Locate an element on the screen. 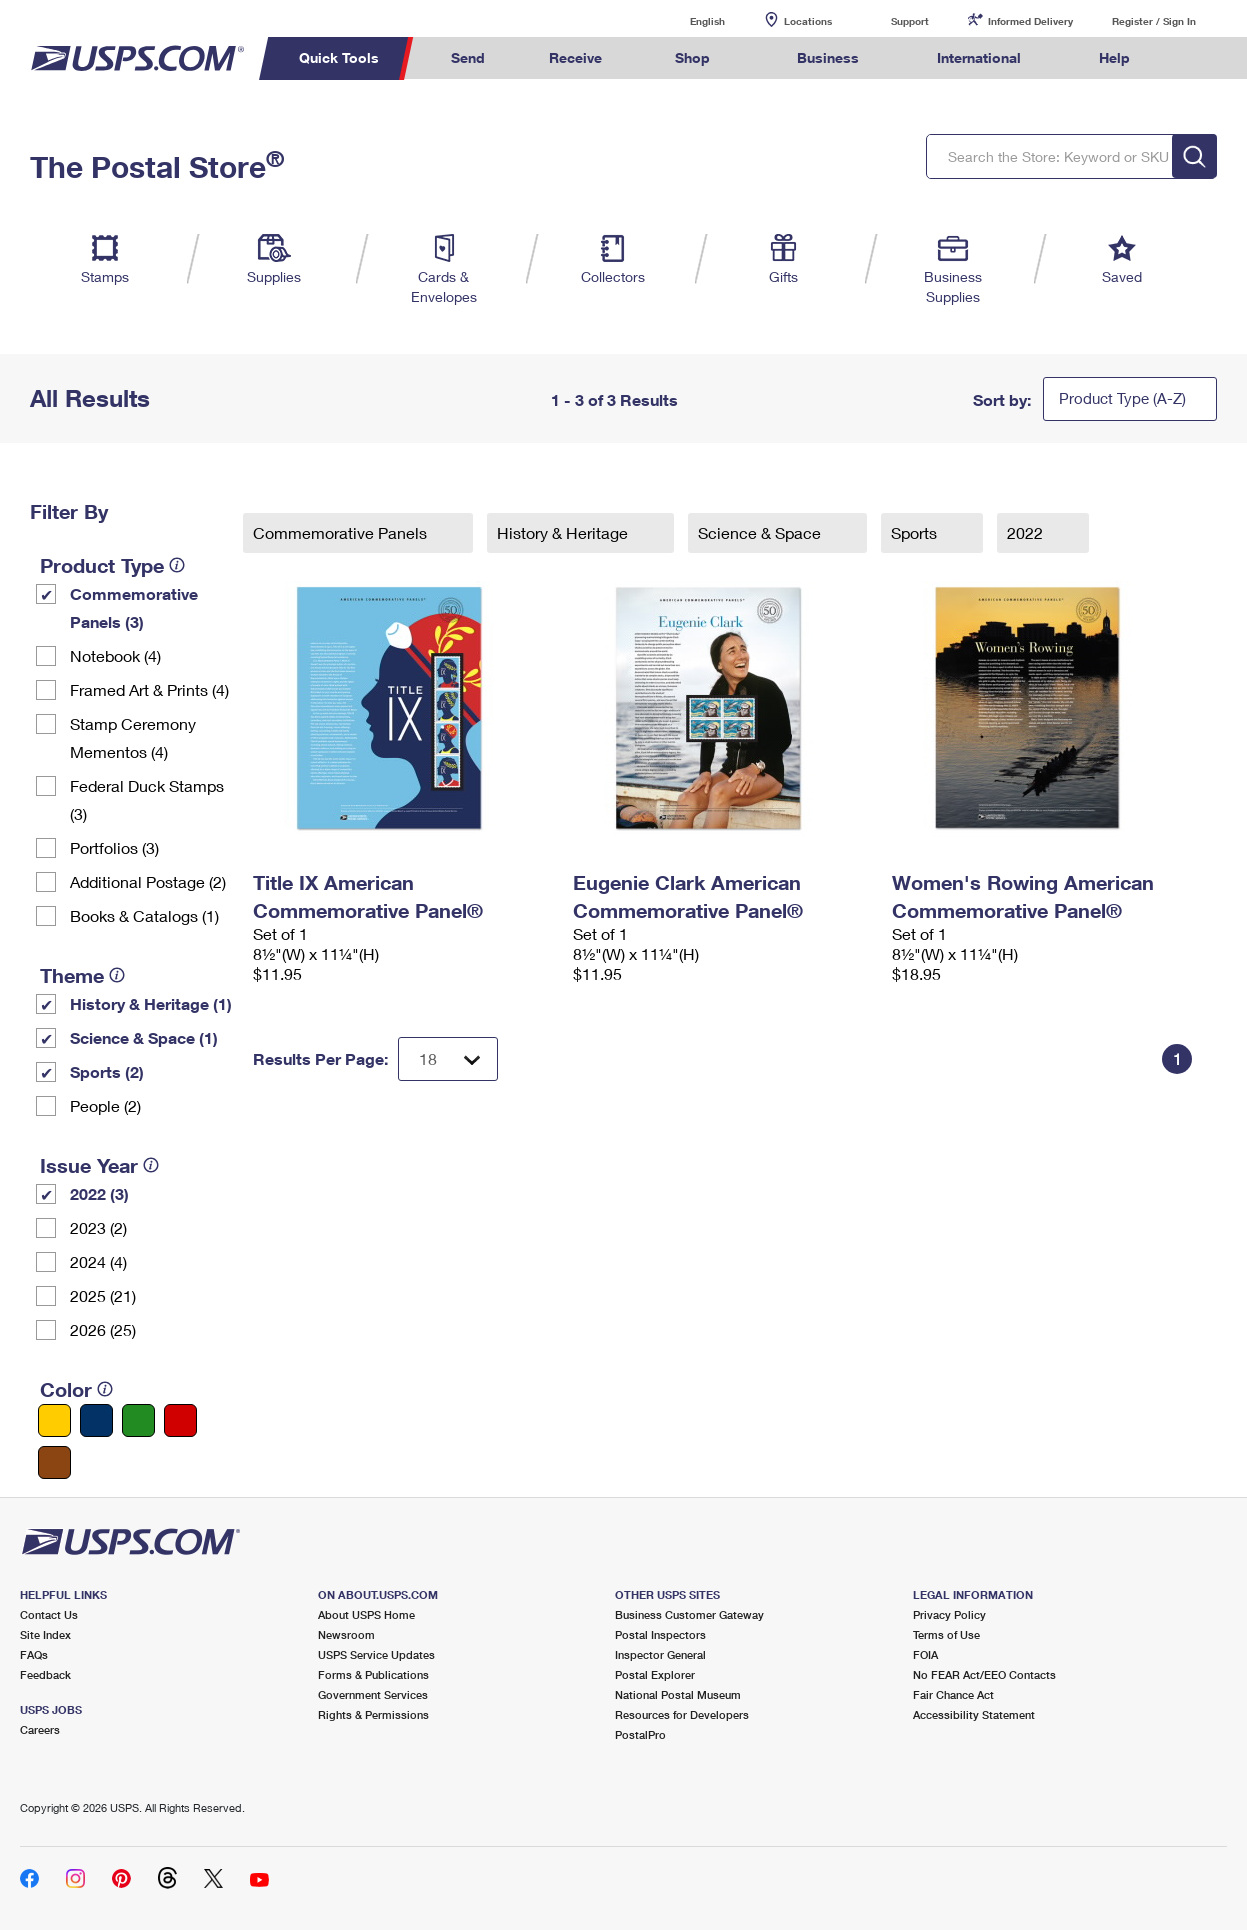 The image size is (1247, 1930). 2023 (2) is located at coordinates (98, 1227).